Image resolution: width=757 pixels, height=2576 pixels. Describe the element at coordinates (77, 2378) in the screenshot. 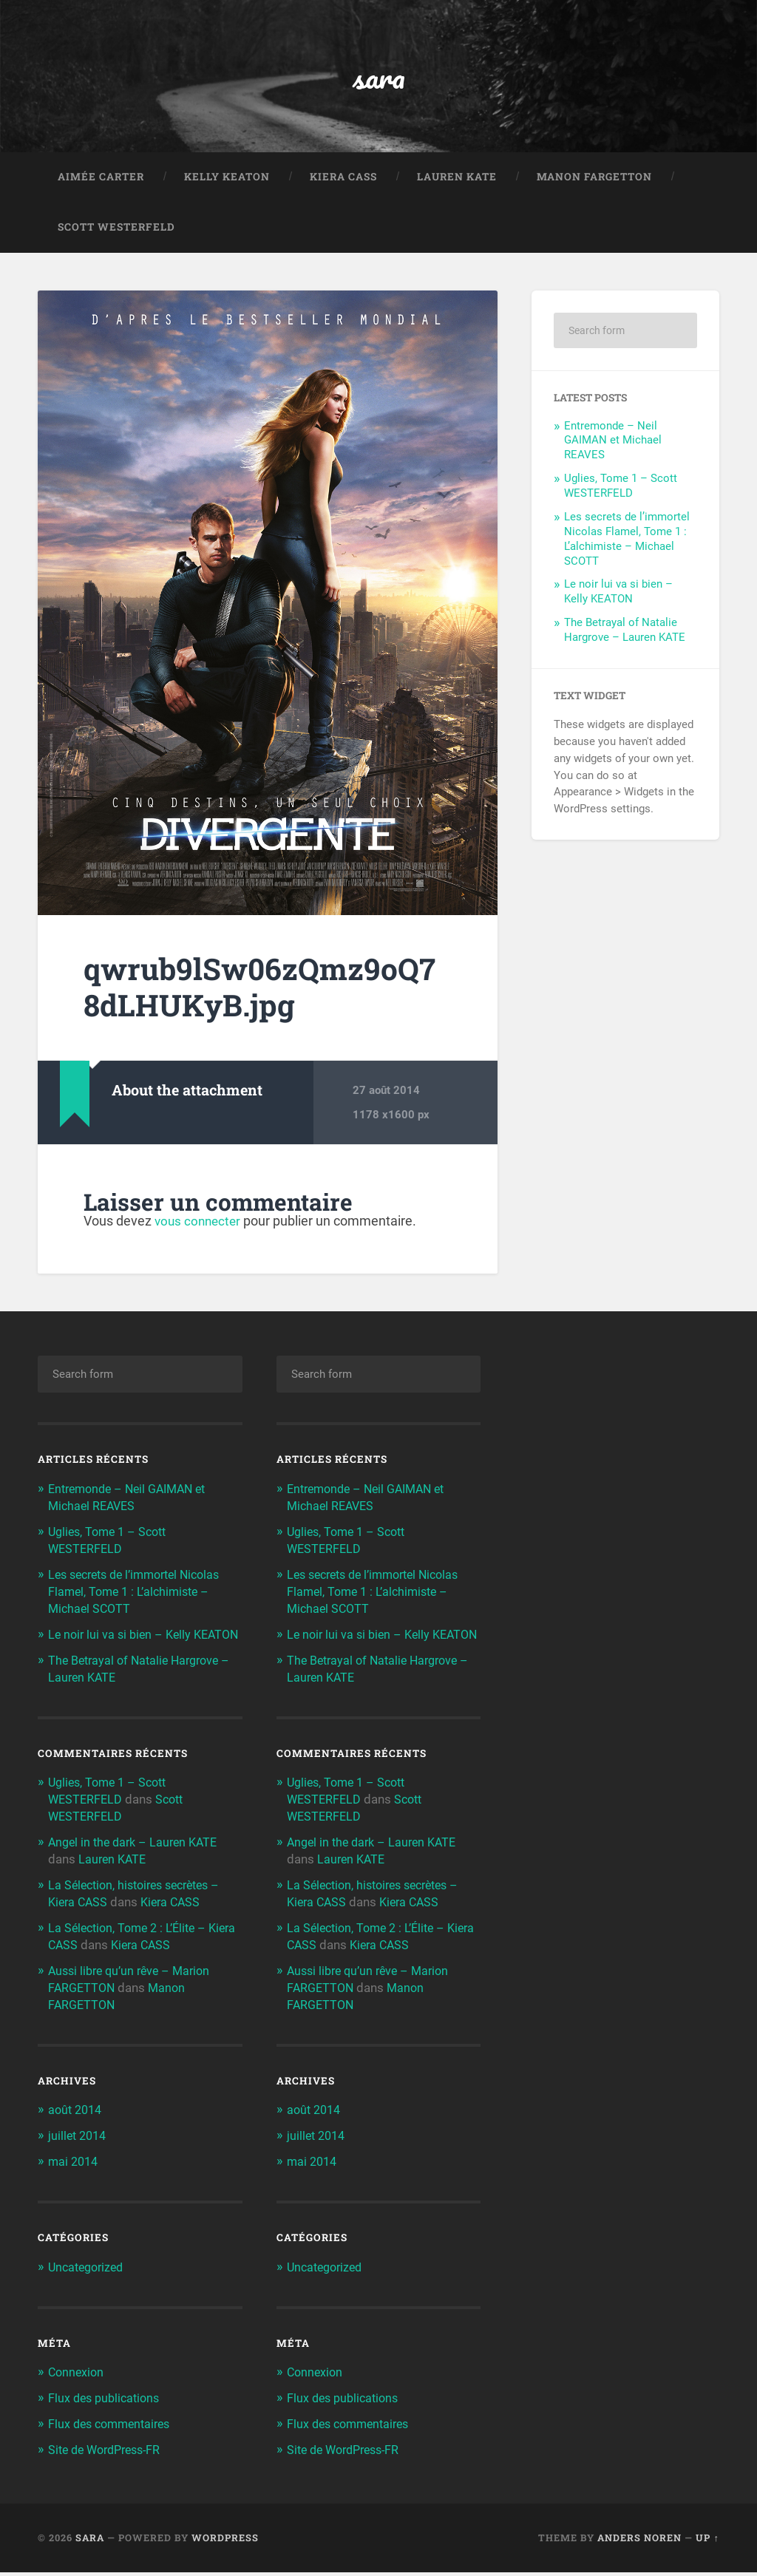

I see `Connexion` at that location.